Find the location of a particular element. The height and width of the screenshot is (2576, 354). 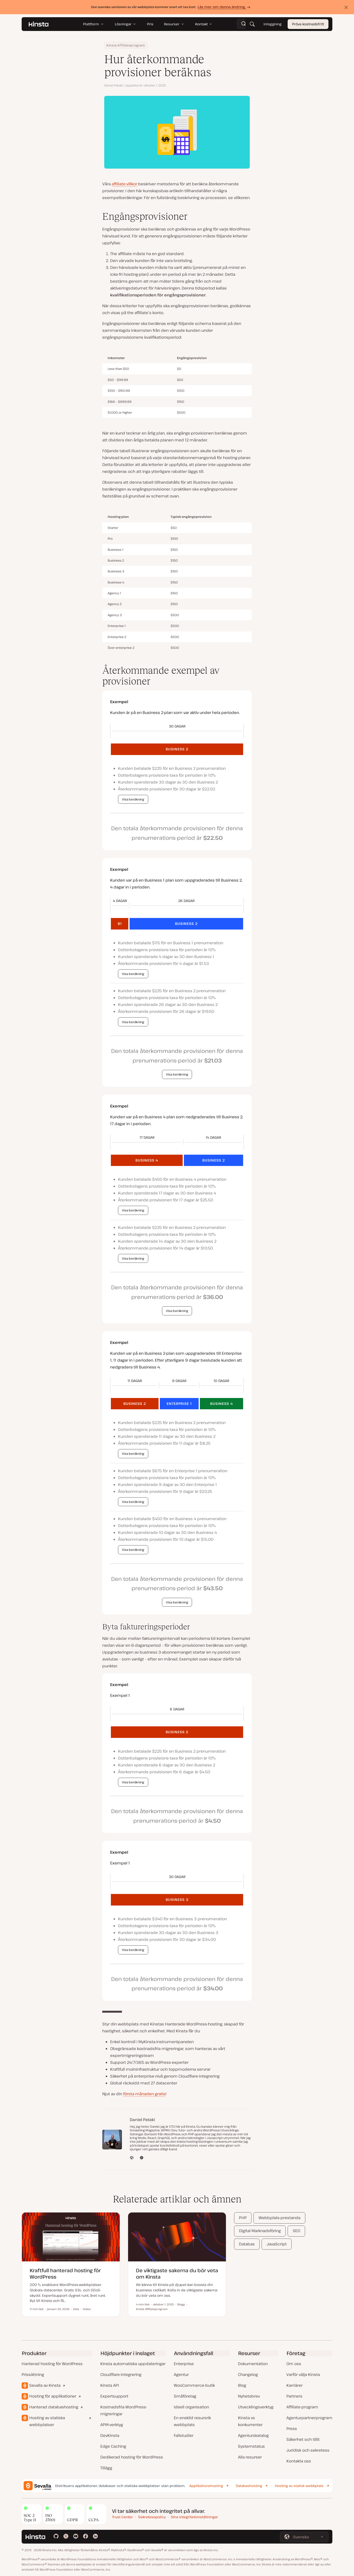

Trust Center is located at coordinates (122, 2517).